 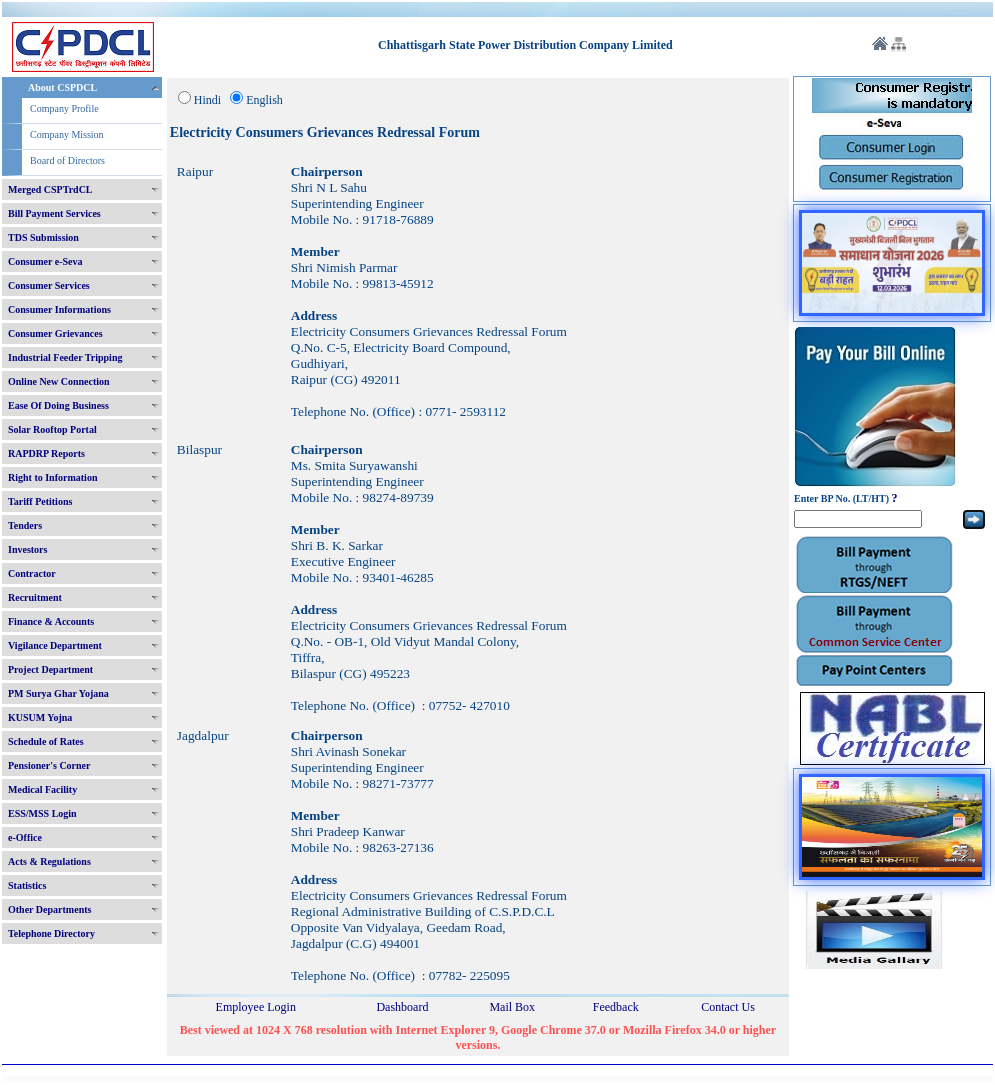 I want to click on Contact Us, so click(x=728, y=1007).